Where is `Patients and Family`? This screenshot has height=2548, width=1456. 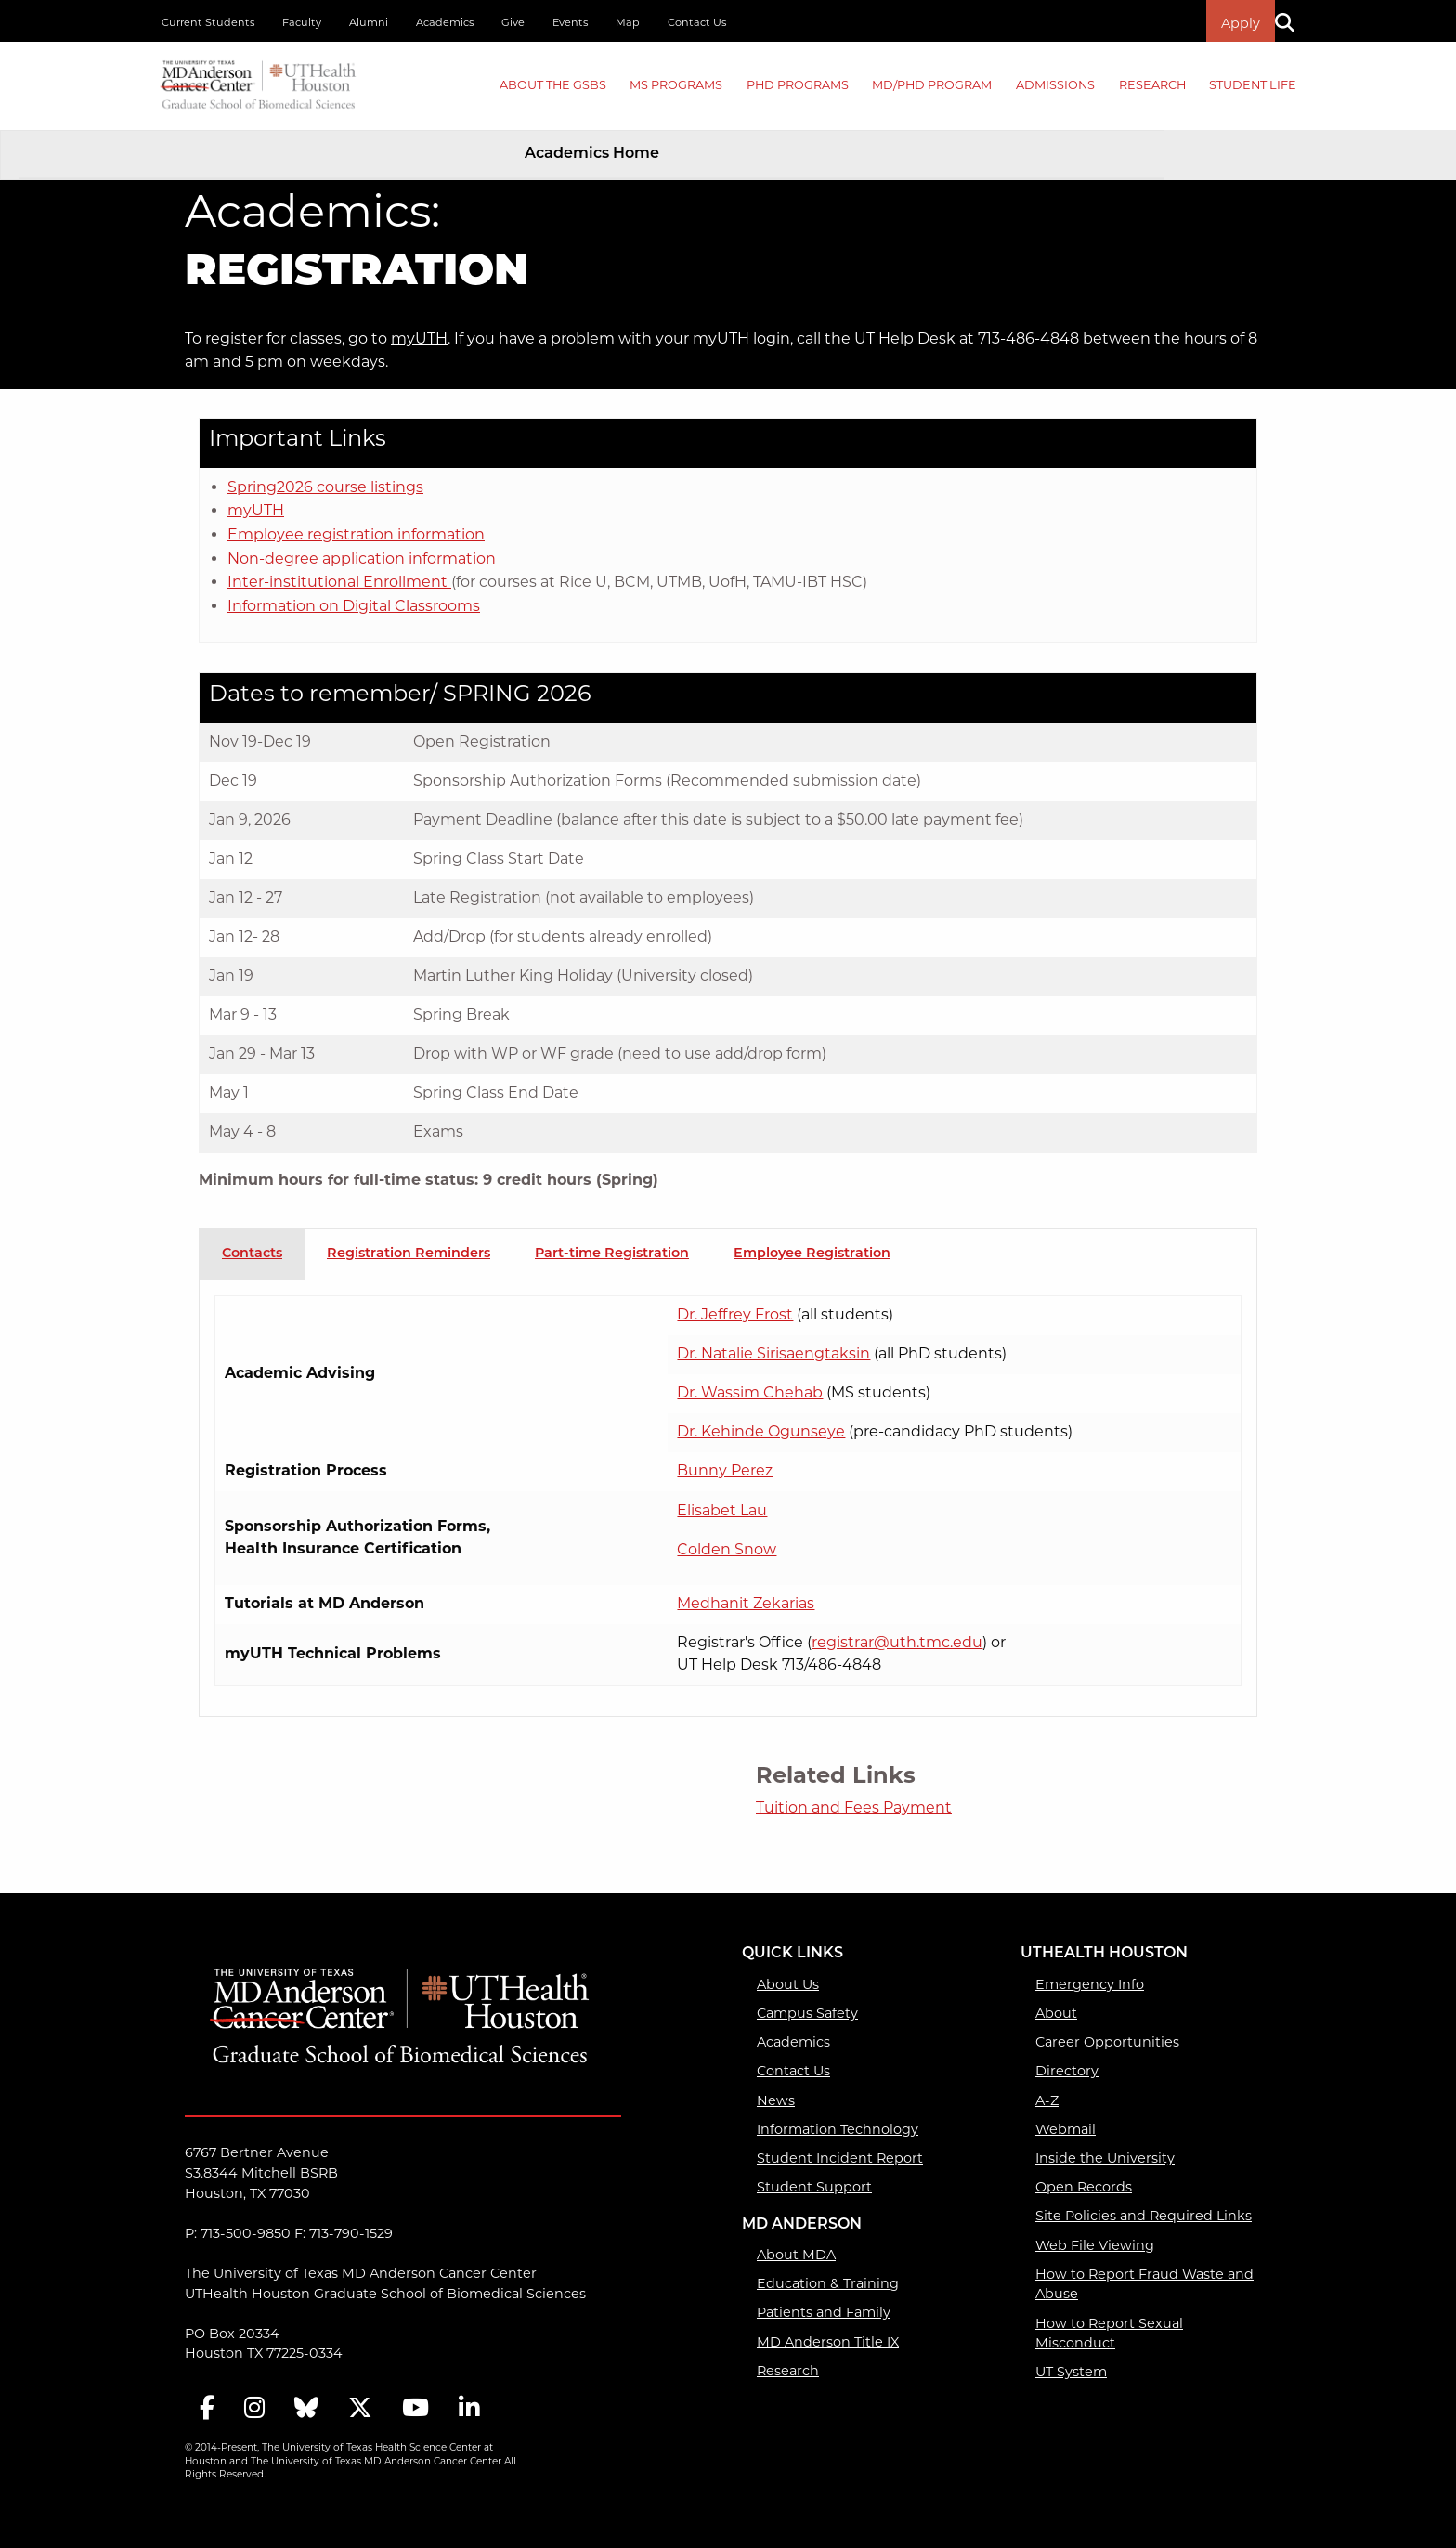
Patients and Family is located at coordinates (823, 2312).